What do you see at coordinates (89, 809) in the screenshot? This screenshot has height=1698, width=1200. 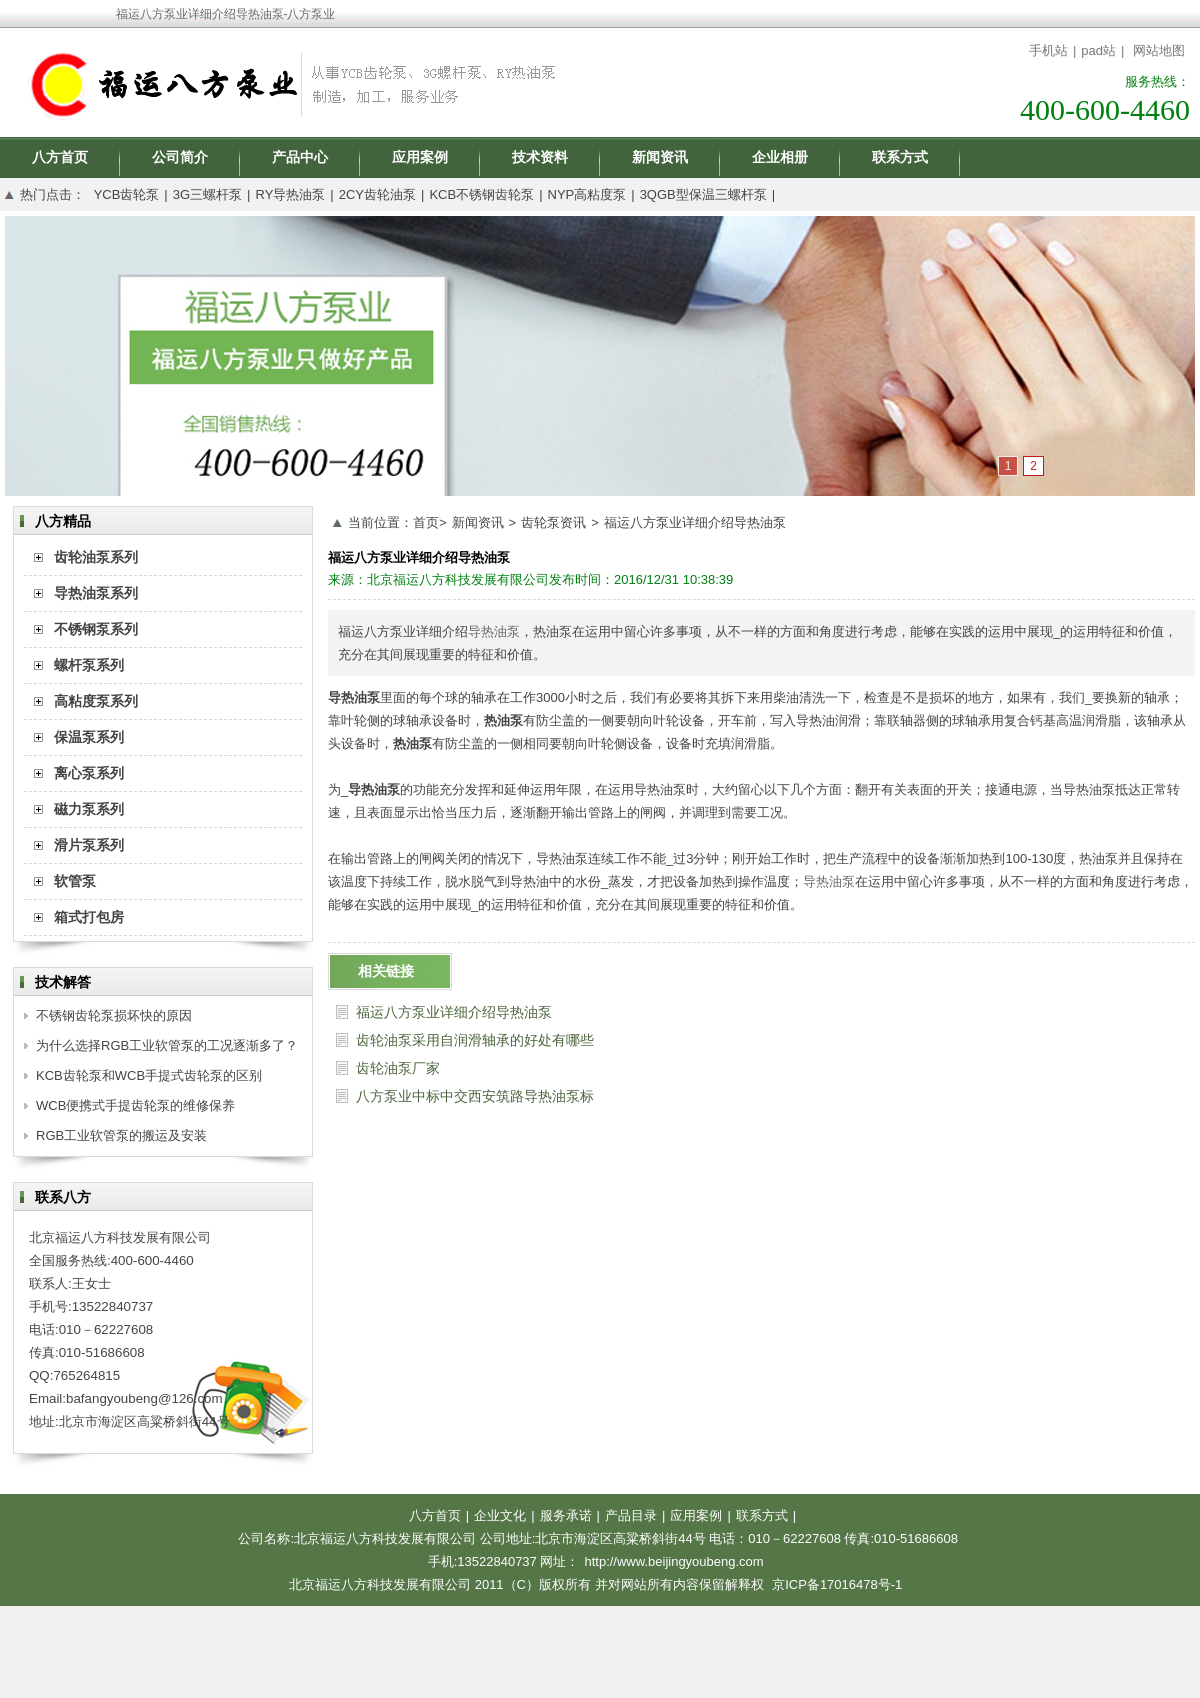 I see `磁力泵系列` at bounding box center [89, 809].